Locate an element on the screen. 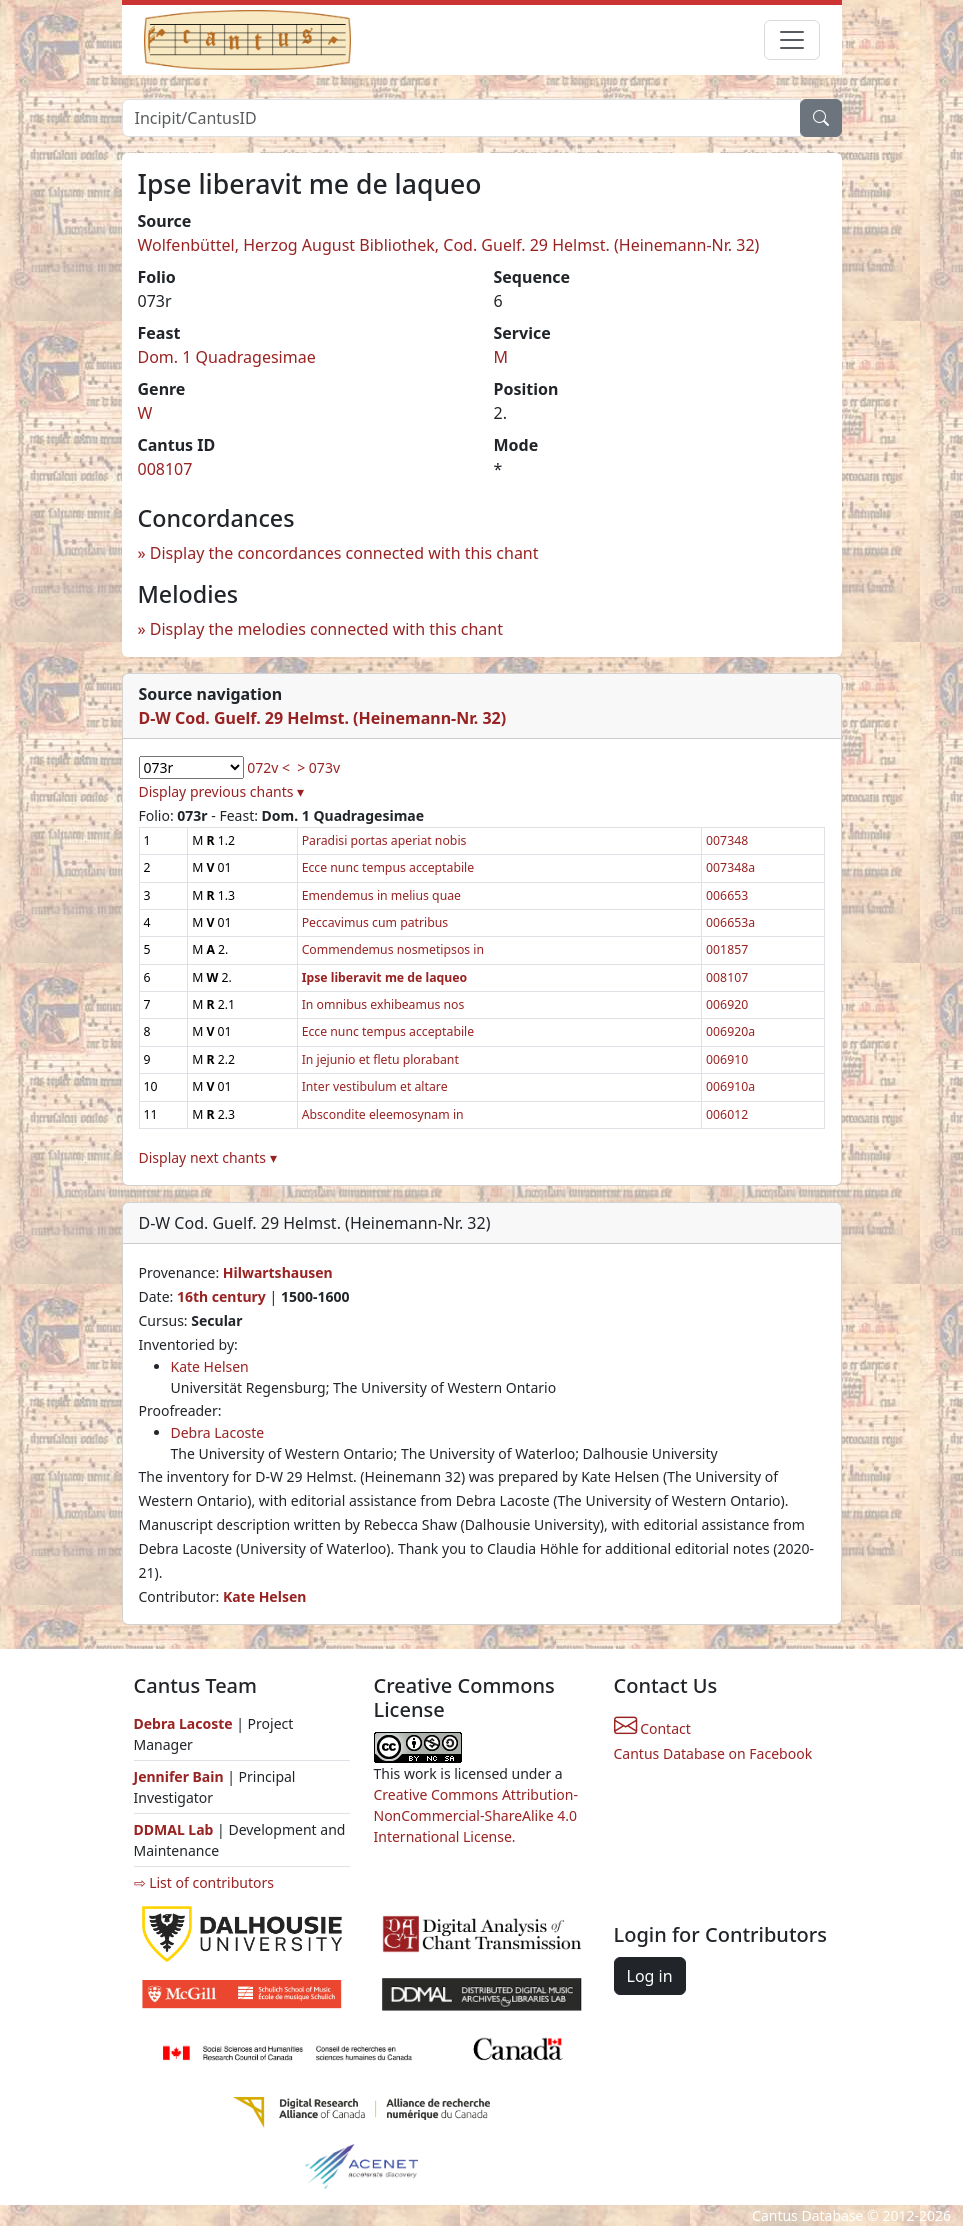 Image resolution: width=963 pixels, height=2226 pixels. Creative Commons Attribution-NonCommercial-ShareAlike 4.0 International License. is located at coordinates (476, 1815).